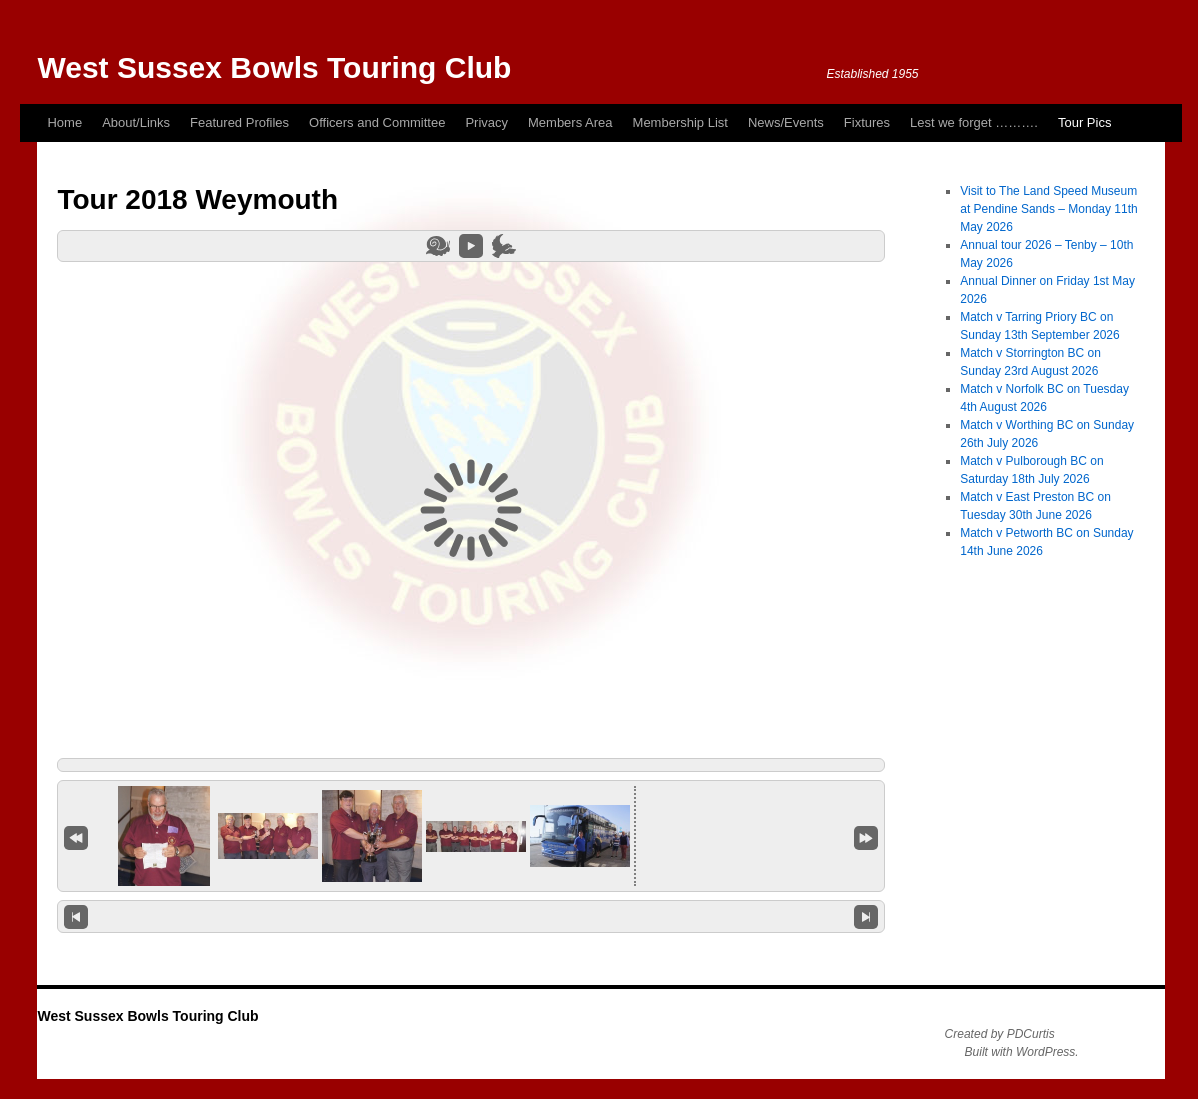 The width and height of the screenshot is (1198, 1099). I want to click on Lest we forget ………., so click(974, 122).